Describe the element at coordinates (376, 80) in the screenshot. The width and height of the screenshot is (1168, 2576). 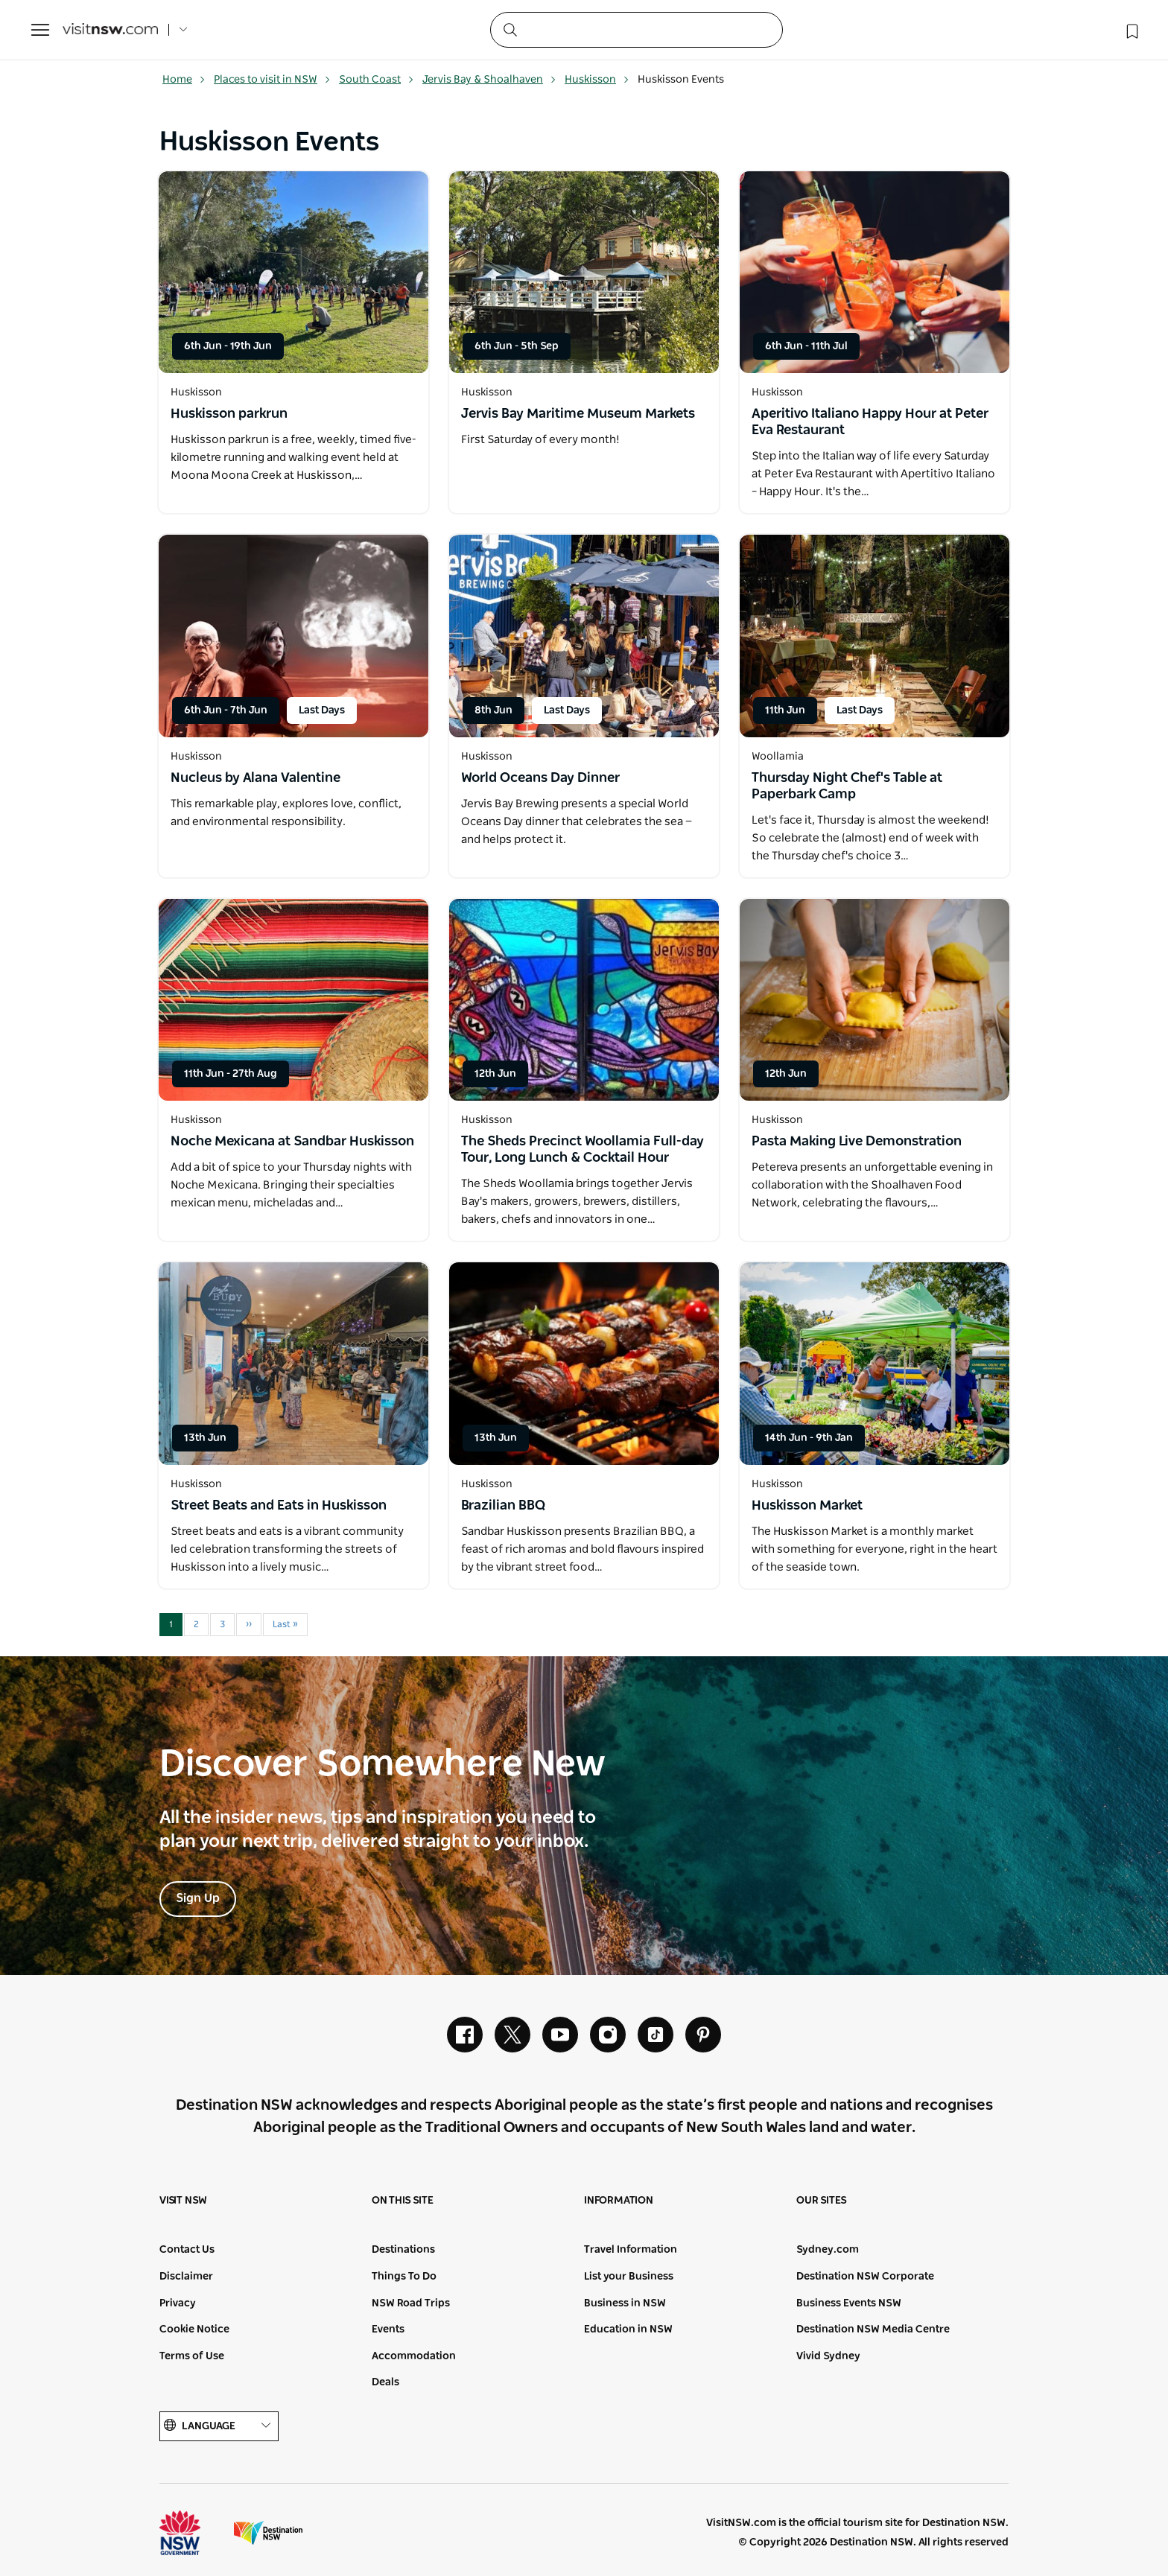
I see `South Coast` at that location.